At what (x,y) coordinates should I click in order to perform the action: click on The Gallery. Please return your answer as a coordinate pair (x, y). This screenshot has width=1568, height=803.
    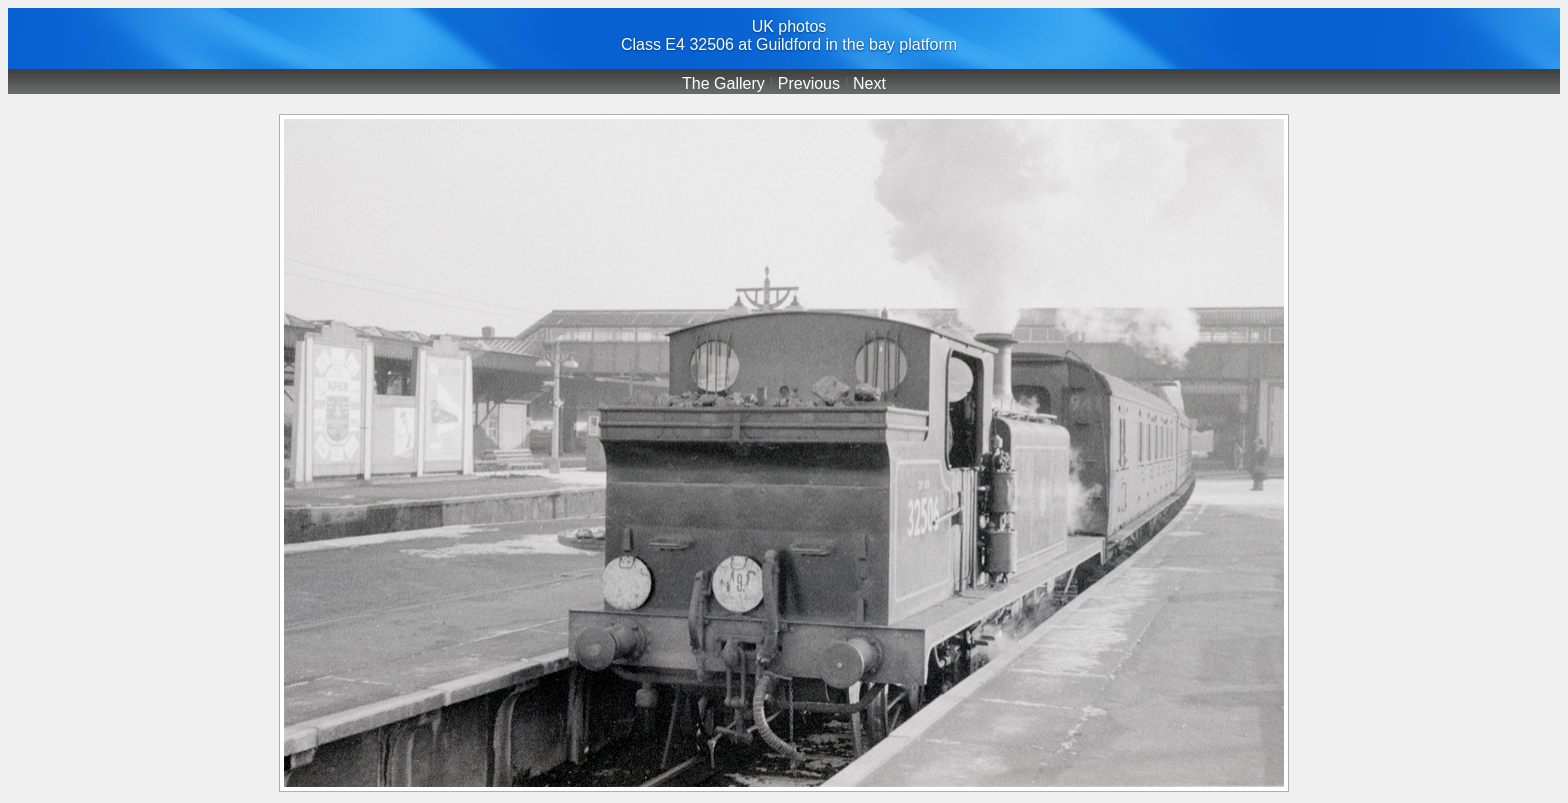
    Looking at the image, I should click on (723, 83).